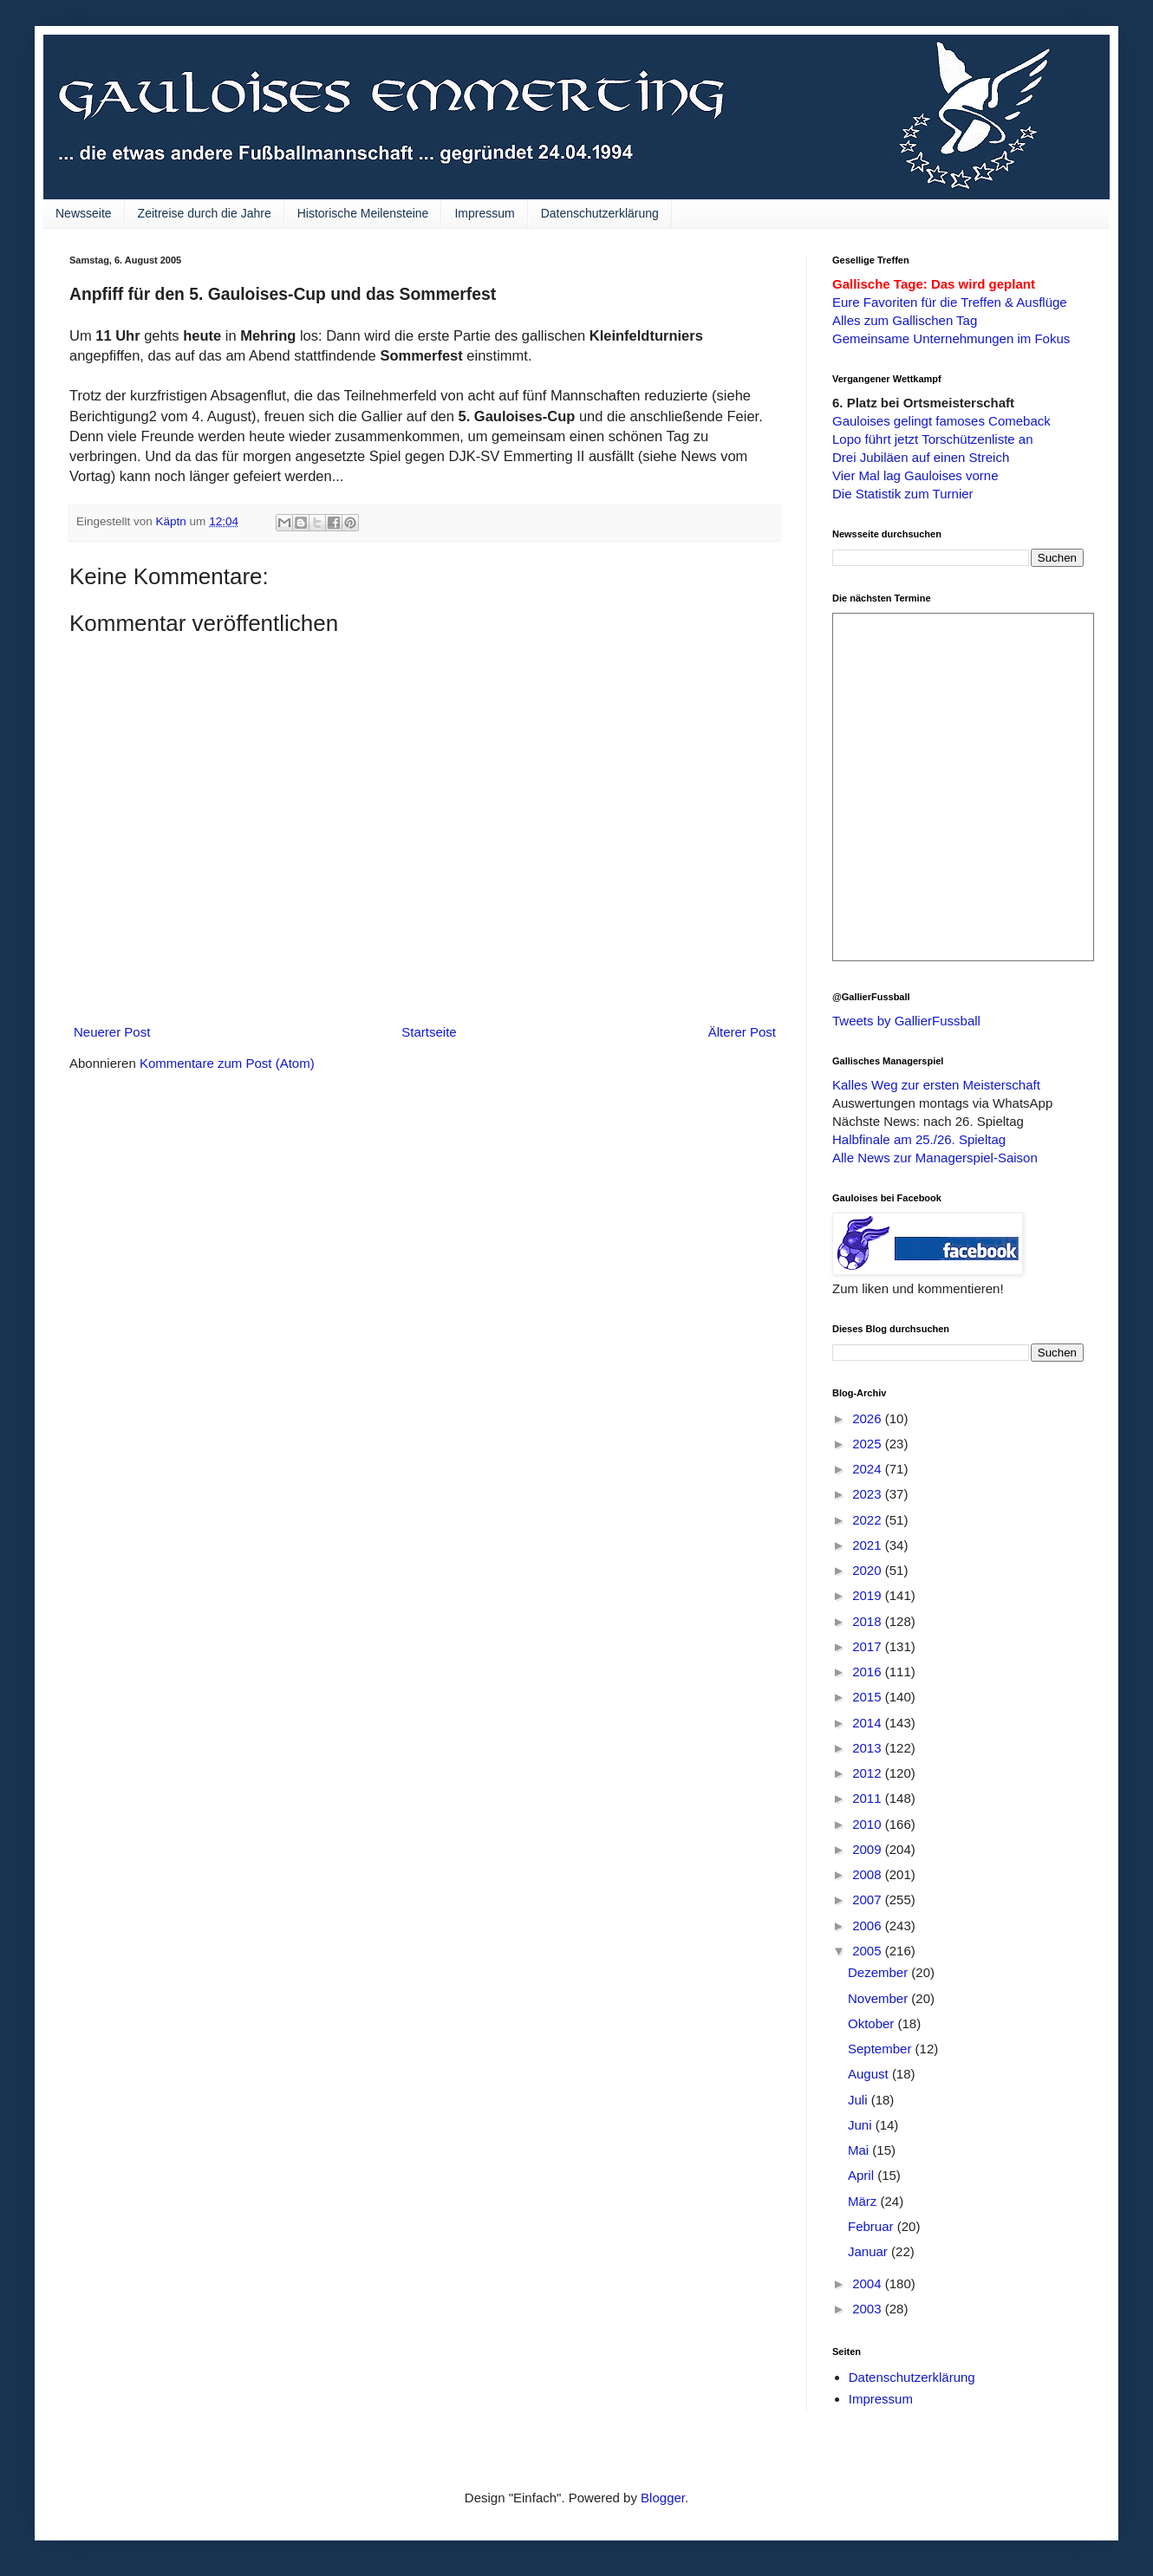  I want to click on Kalles Weg zur ersten Meisterschaft, so click(936, 1084).